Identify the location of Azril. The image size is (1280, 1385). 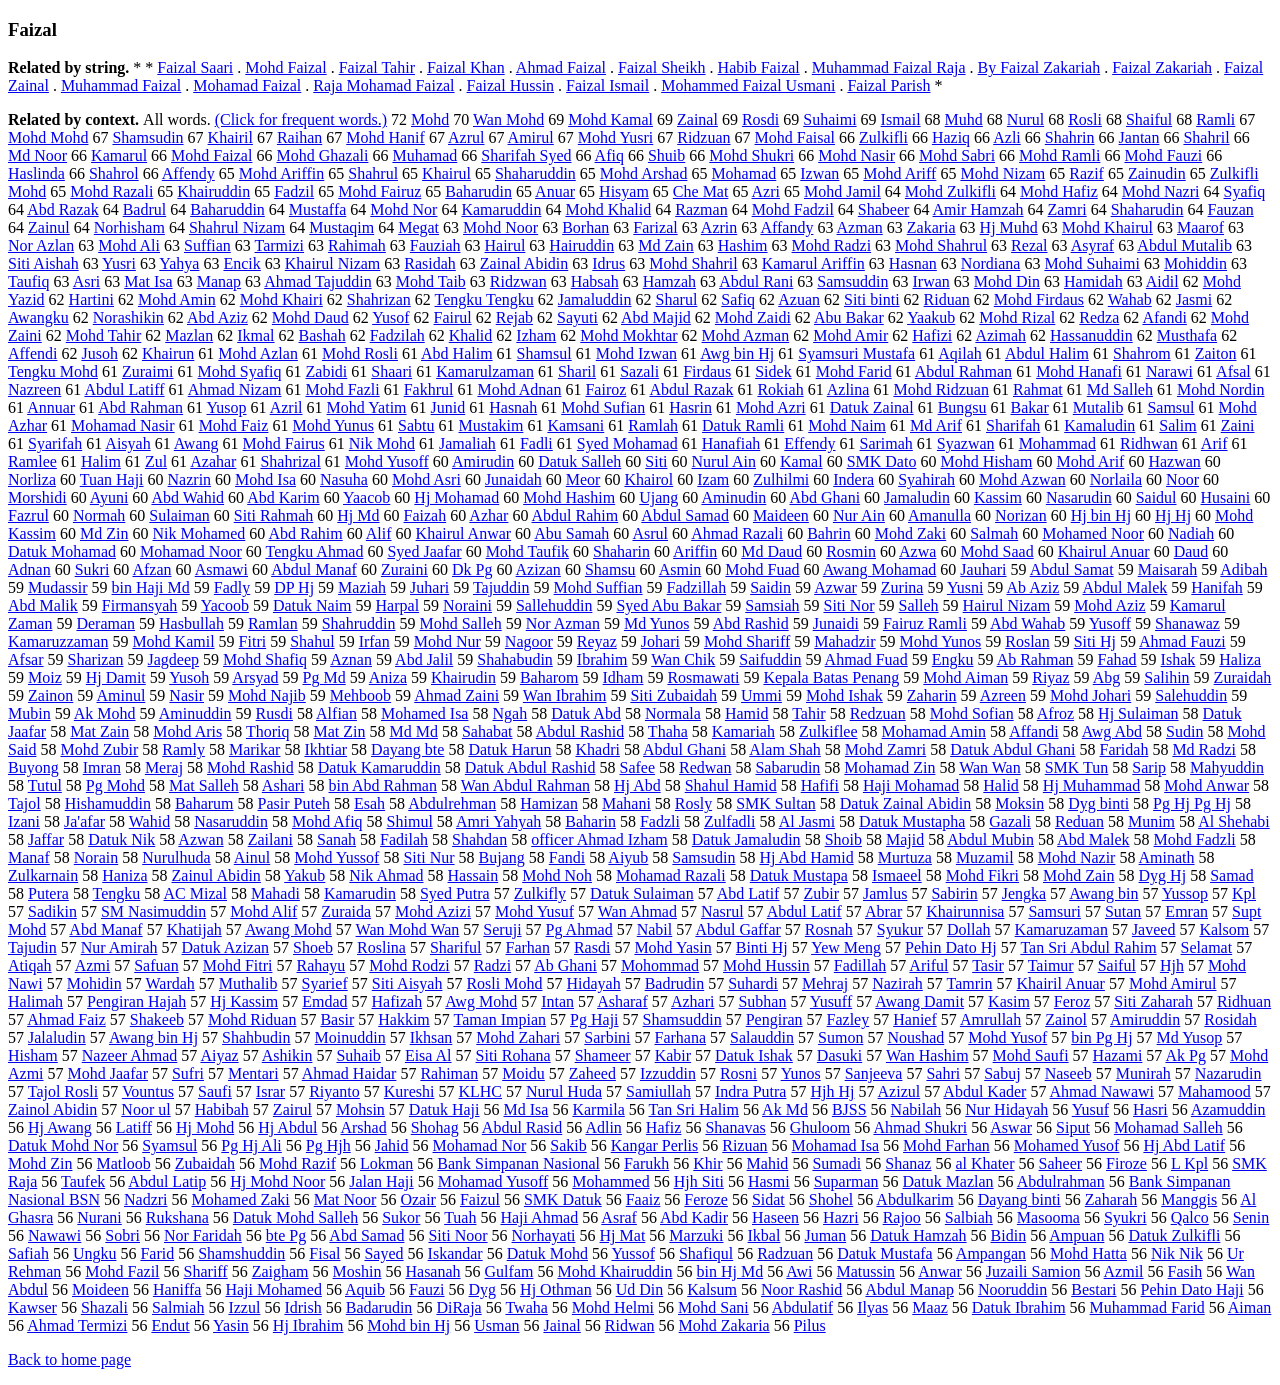
(286, 407).